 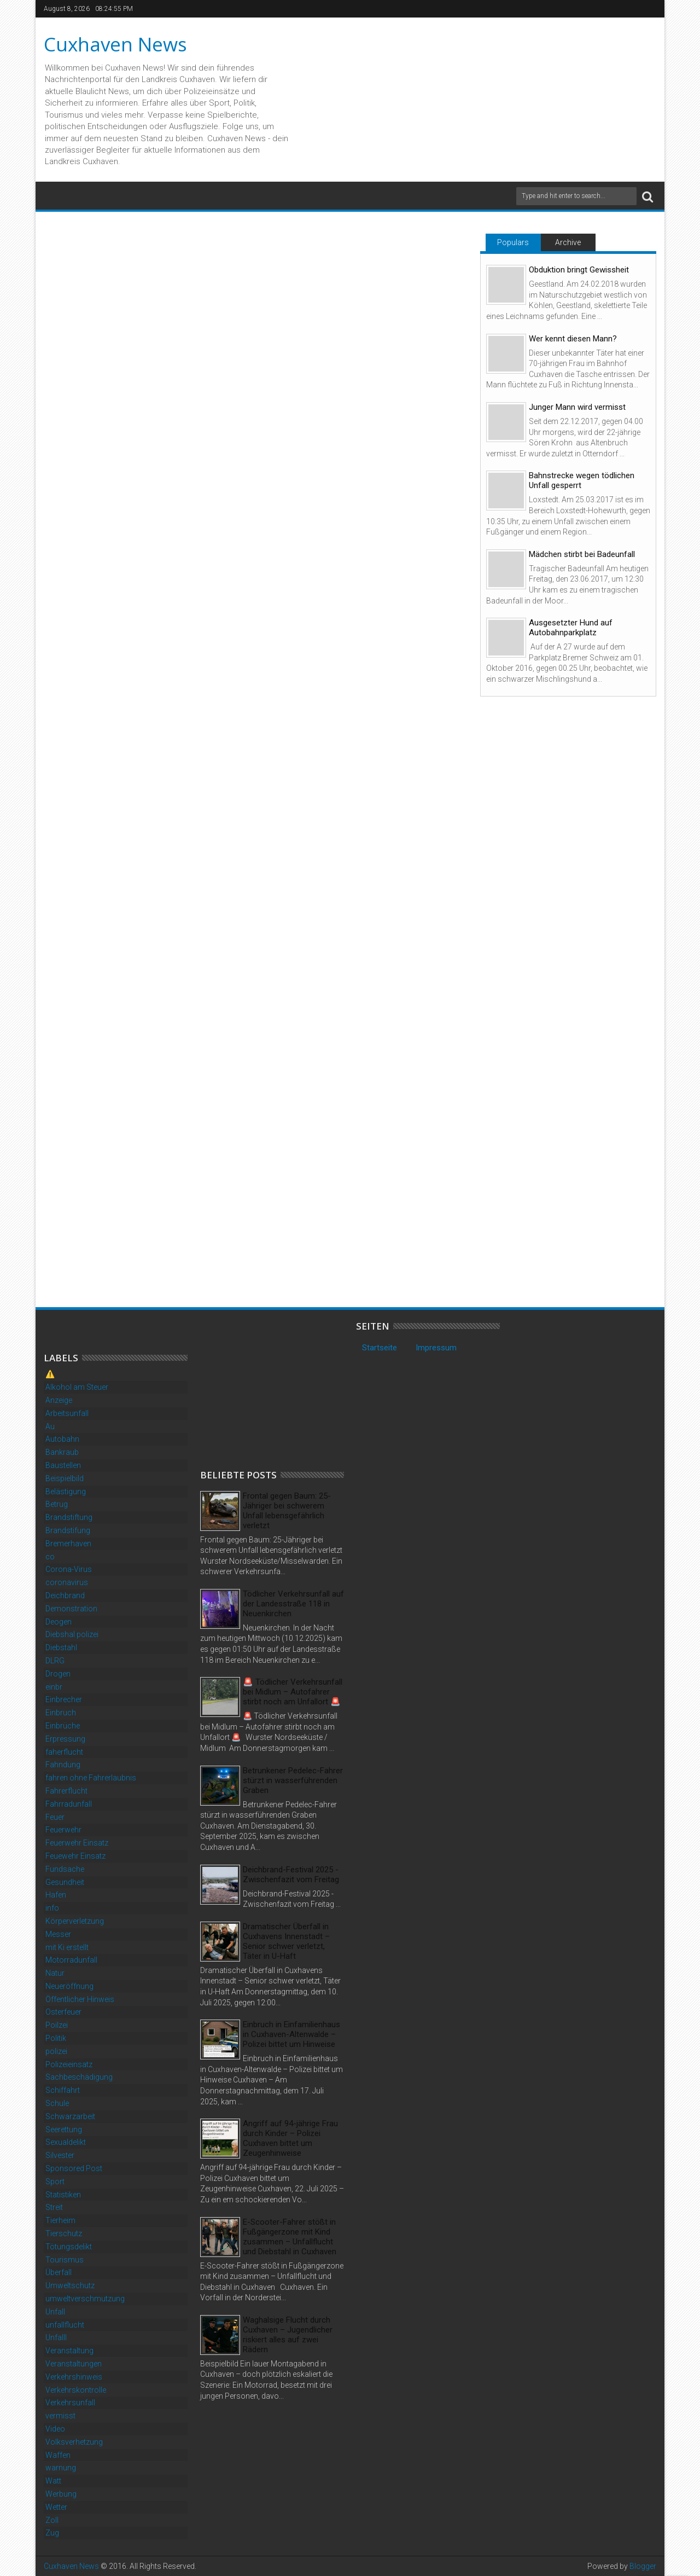 I want to click on Tötungsdelikt, so click(x=68, y=2246).